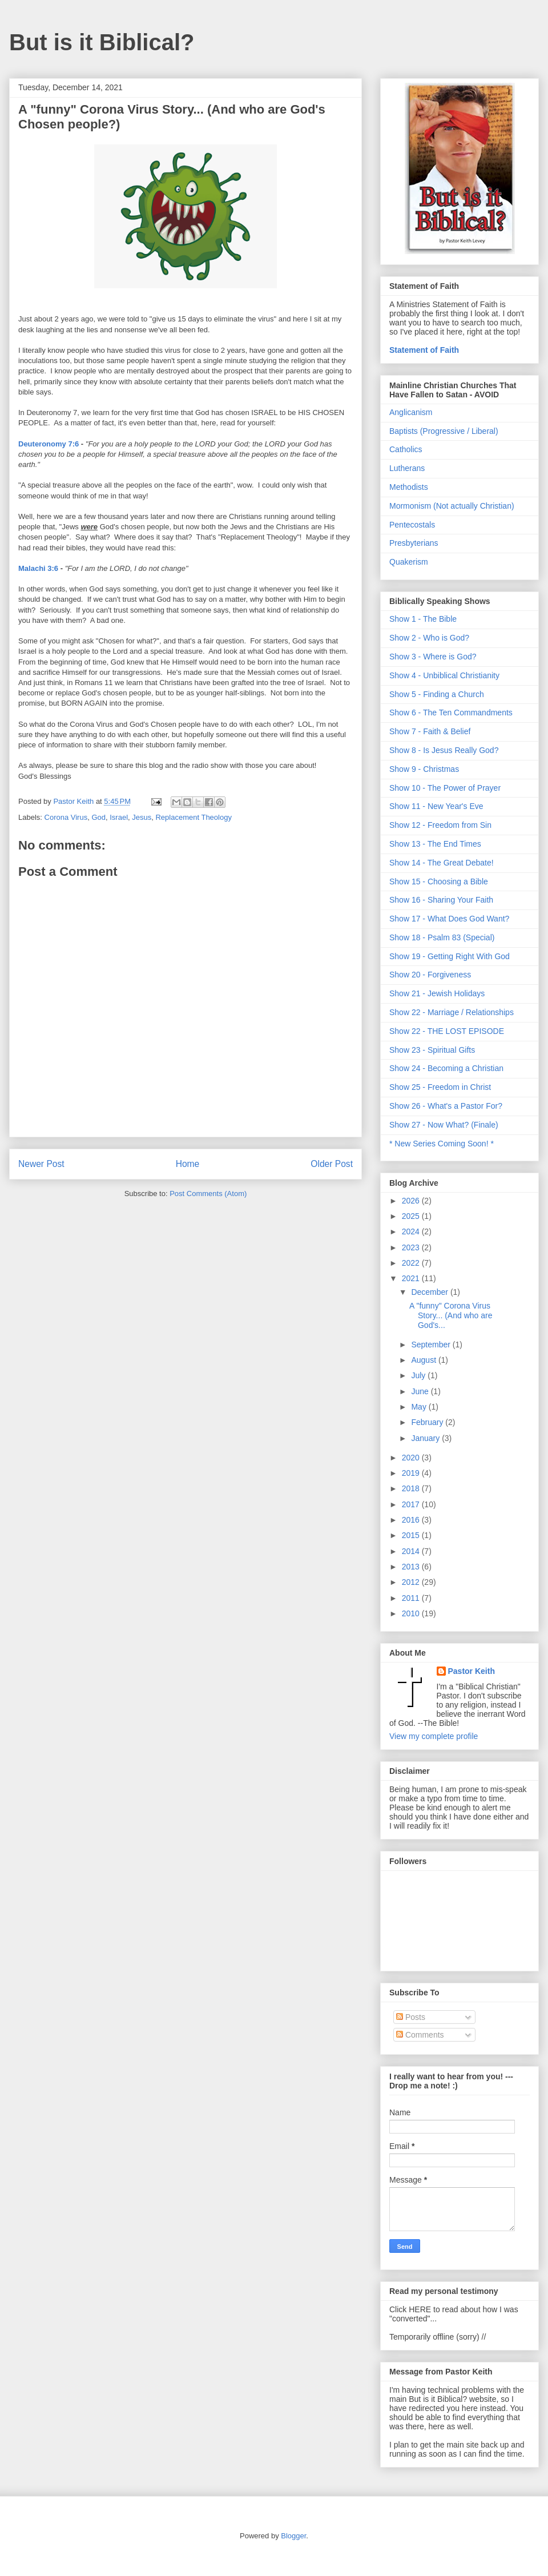 This screenshot has height=2576, width=548. Describe the element at coordinates (420, 1391) in the screenshot. I see `June` at that location.